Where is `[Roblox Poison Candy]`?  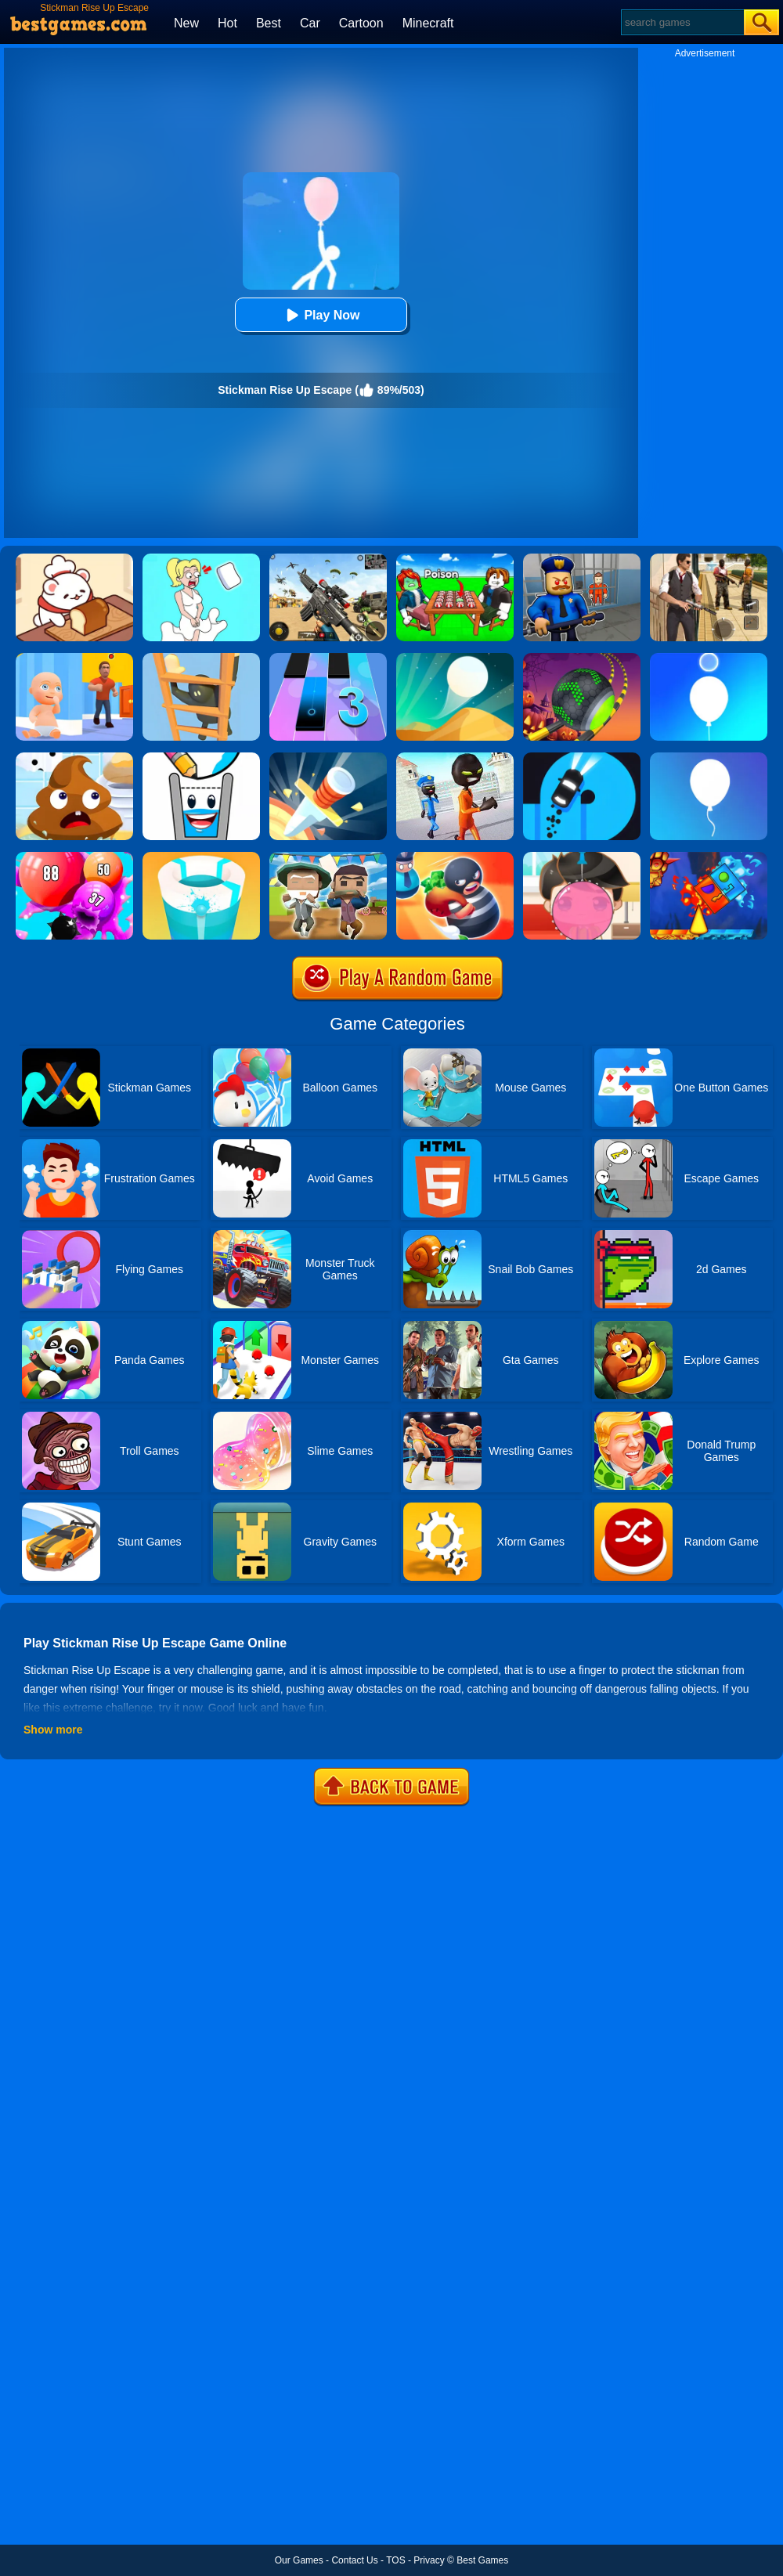
[Roblox Poison Candy] is located at coordinates (455, 559).